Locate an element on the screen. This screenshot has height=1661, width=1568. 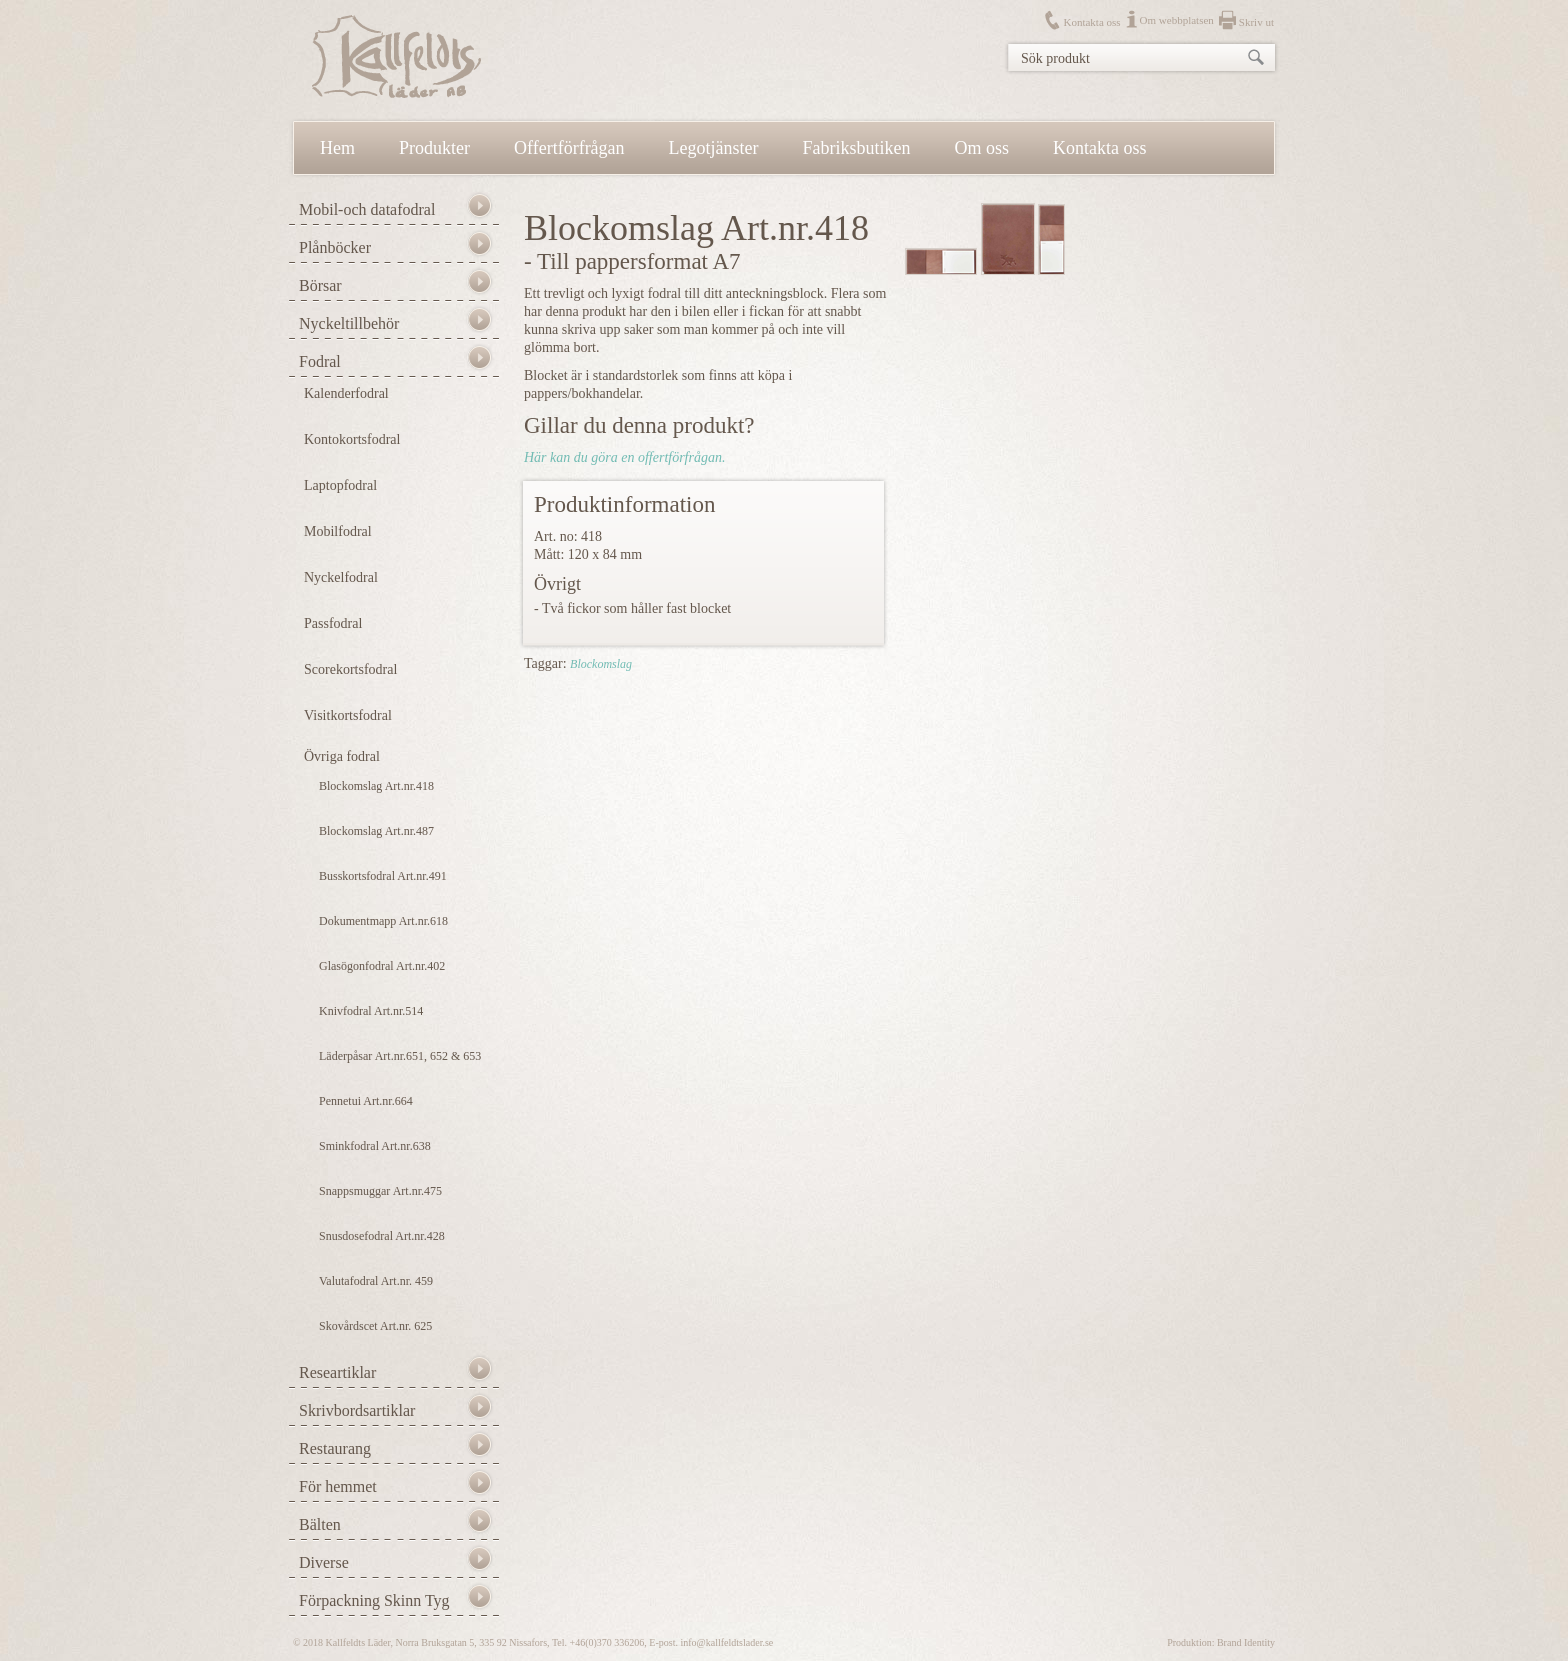
Snusdosefodral Art.nr.428 is located at coordinates (382, 1236).